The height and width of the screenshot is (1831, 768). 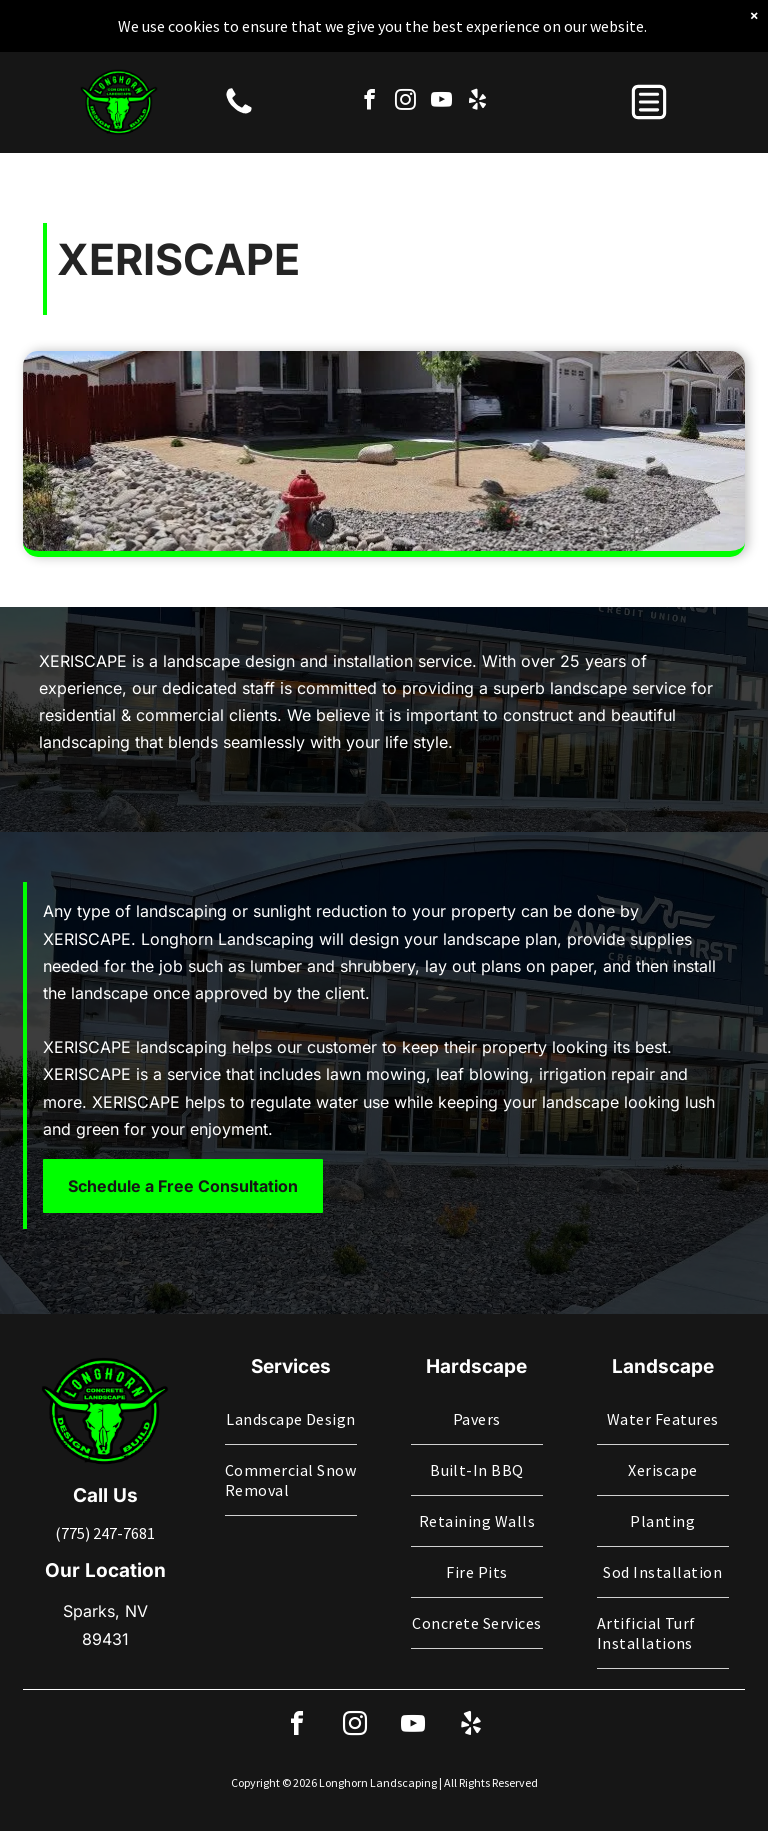 I want to click on [menuitem], so click(x=291, y=1419).